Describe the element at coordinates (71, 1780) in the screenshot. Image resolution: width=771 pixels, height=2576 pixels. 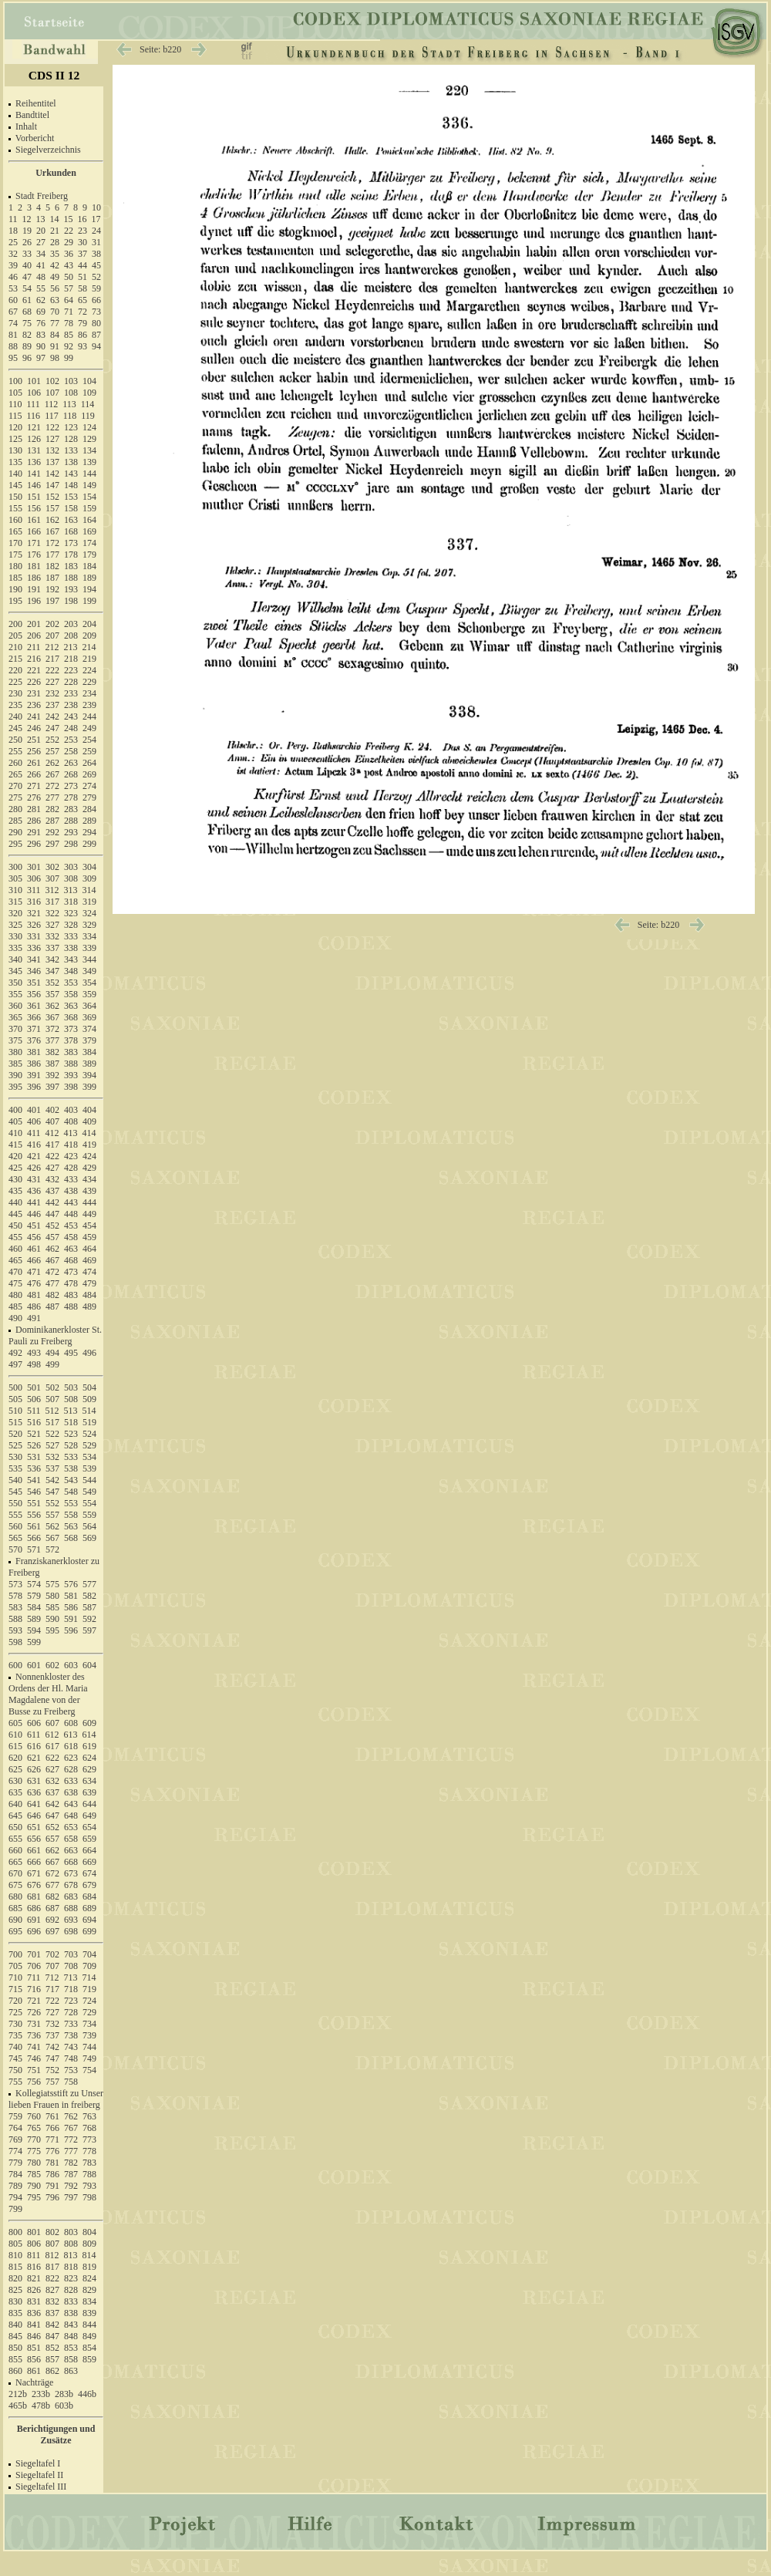
I see `633` at that location.